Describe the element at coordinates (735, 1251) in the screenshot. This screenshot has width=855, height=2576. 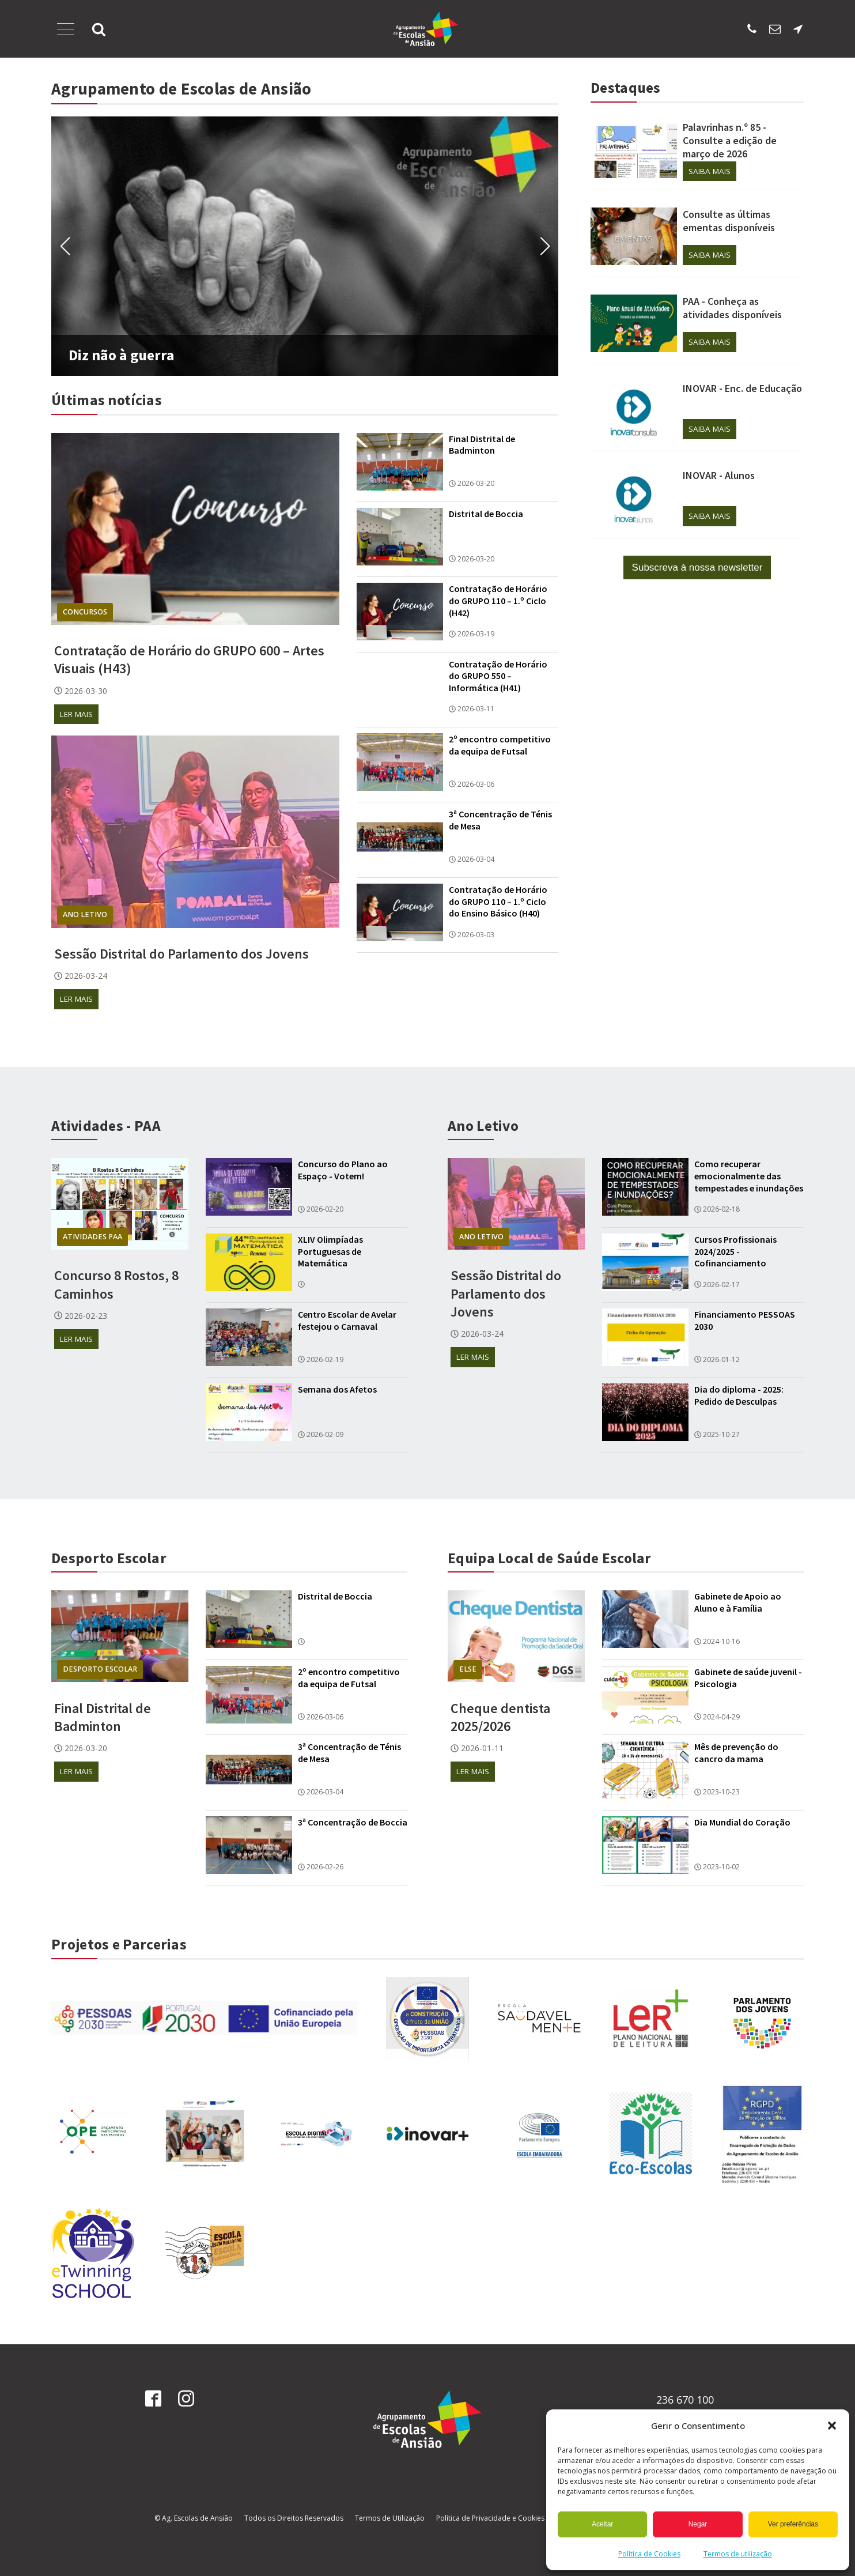
I see `Cursos Profissionais 2024/2025 - Cofinanciamento [Ler mais sobre Cursos Profissionais 2024/2025 - Cofinanciamento]` at that location.